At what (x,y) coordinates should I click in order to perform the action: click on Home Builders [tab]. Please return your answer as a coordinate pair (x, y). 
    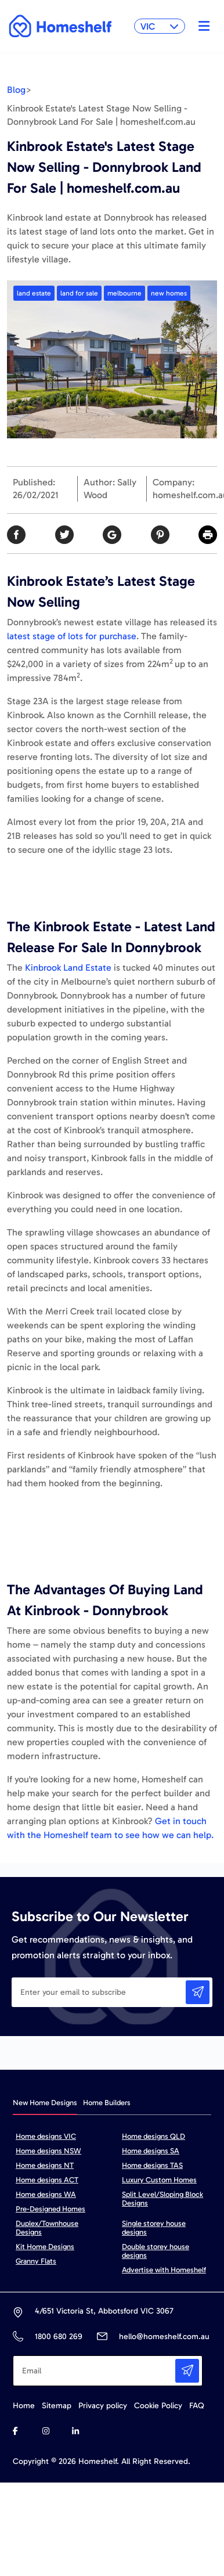
    Looking at the image, I should click on (107, 2102).